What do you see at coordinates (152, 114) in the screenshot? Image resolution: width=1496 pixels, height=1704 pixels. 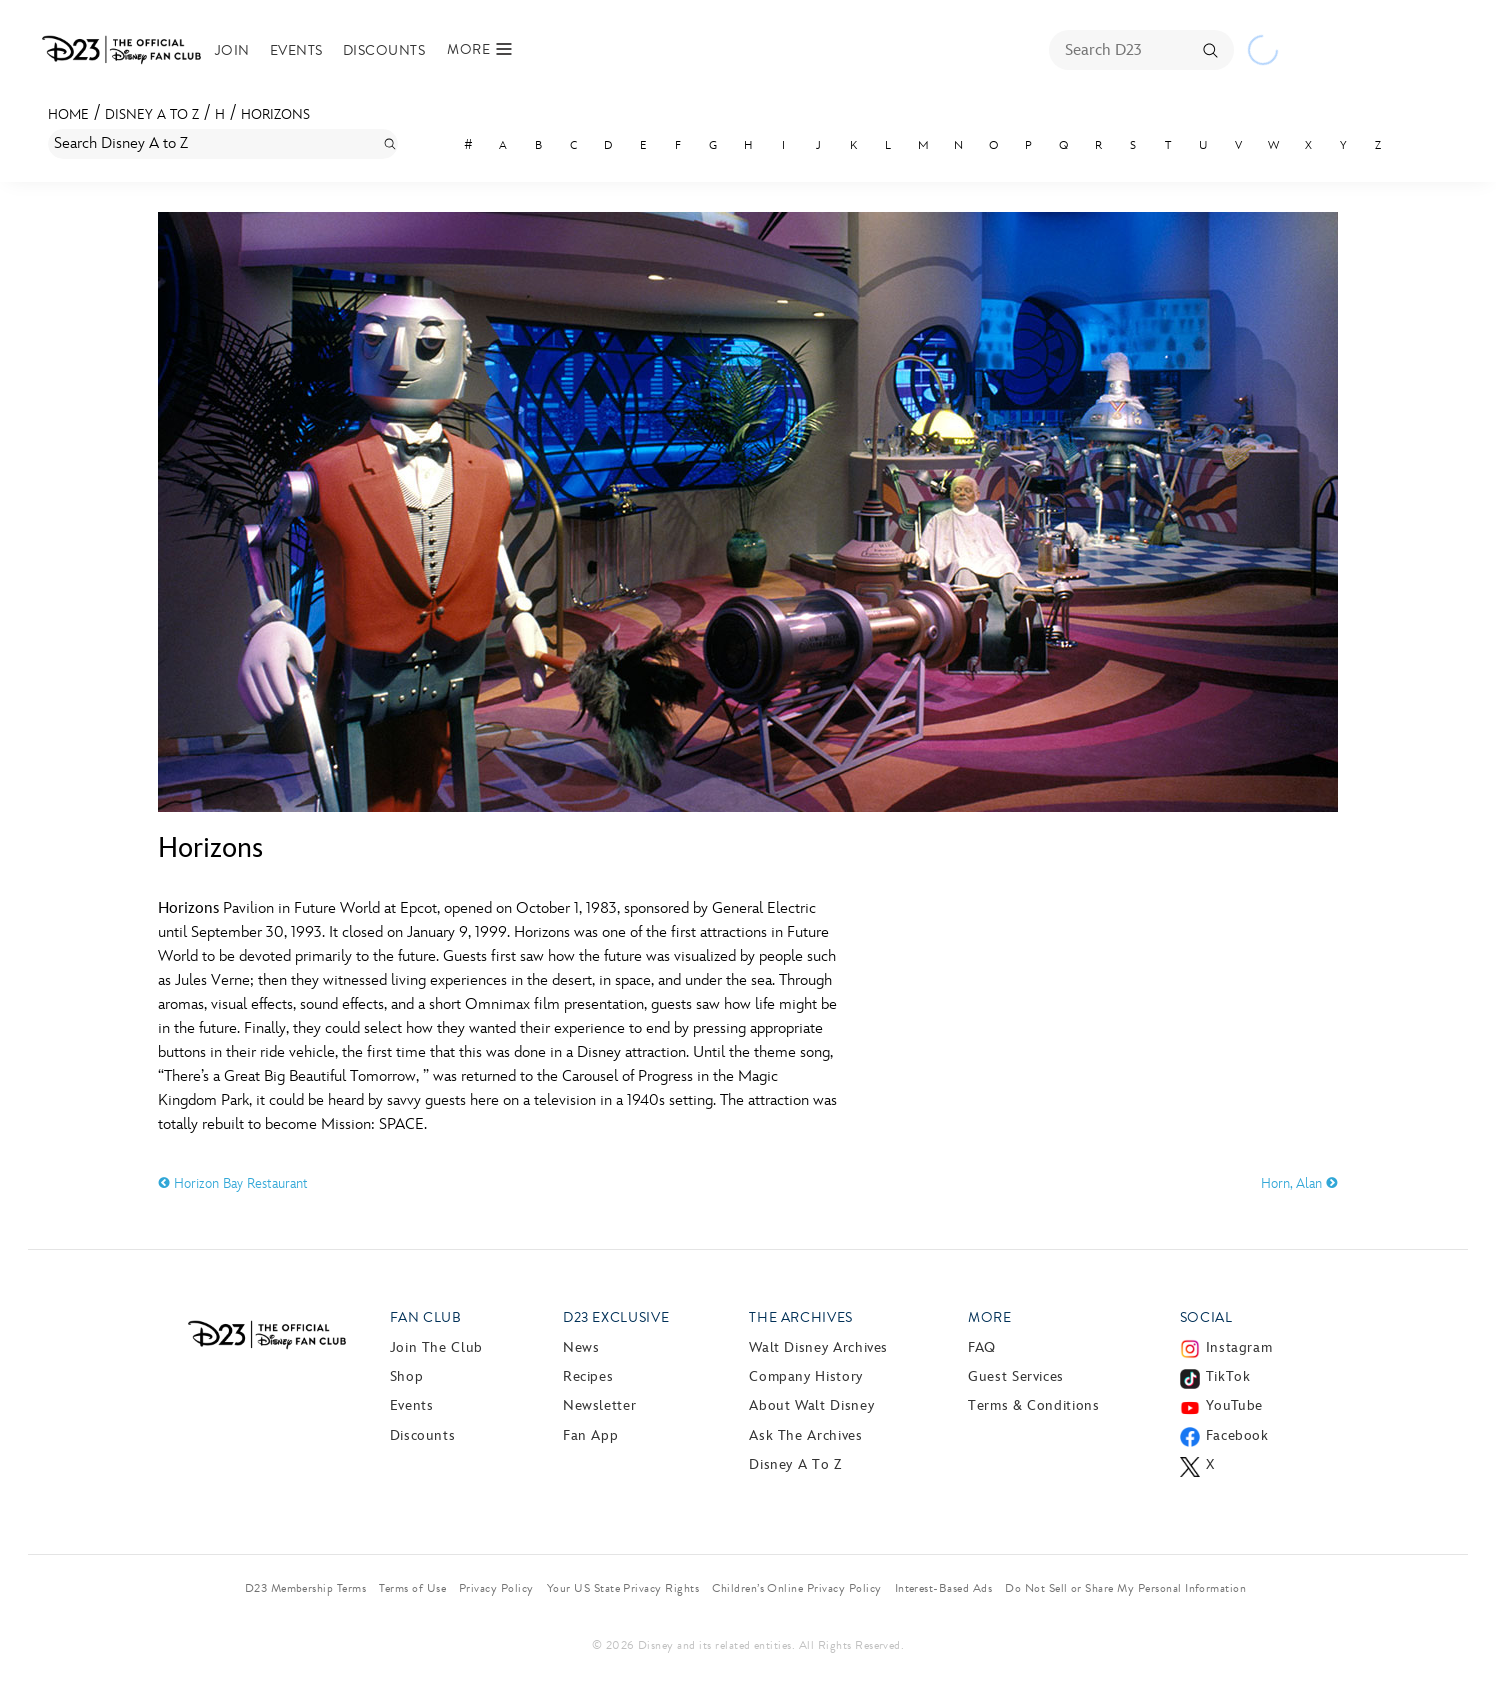 I see `Disney A to Z` at bounding box center [152, 114].